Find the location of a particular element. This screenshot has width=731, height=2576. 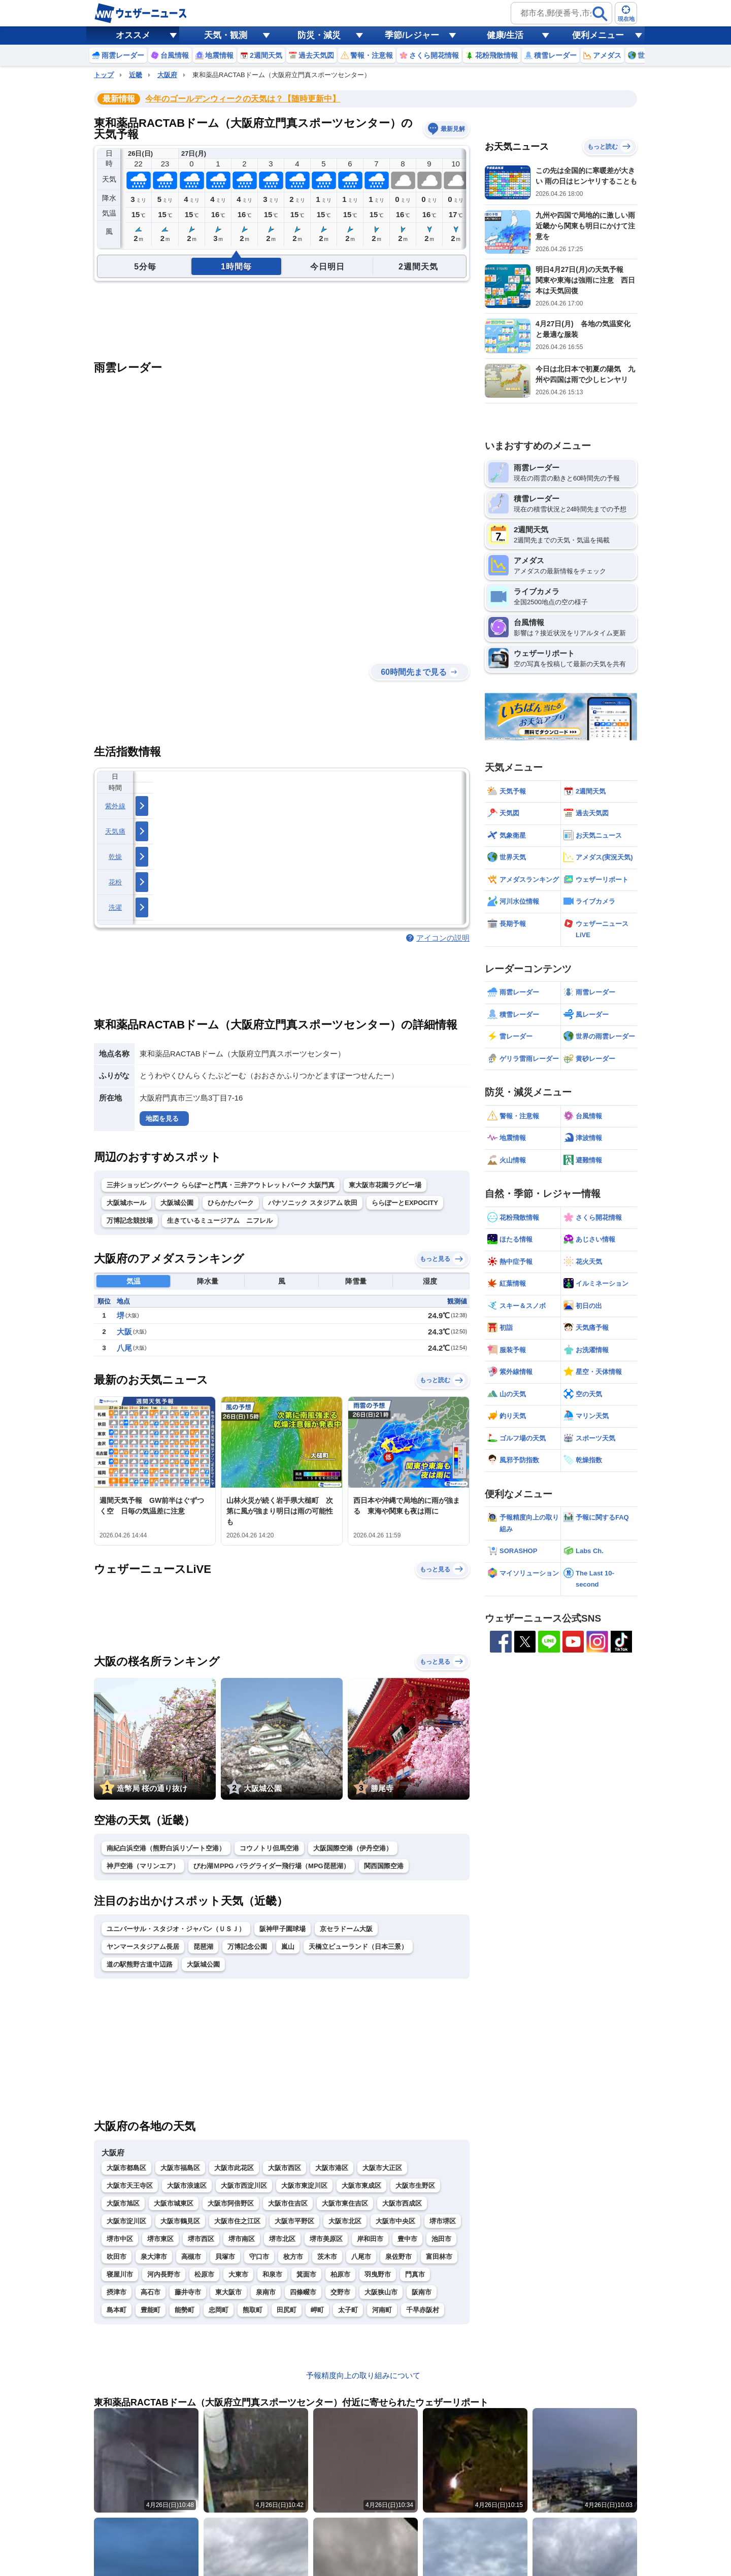

熊取町 is located at coordinates (252, 2310).